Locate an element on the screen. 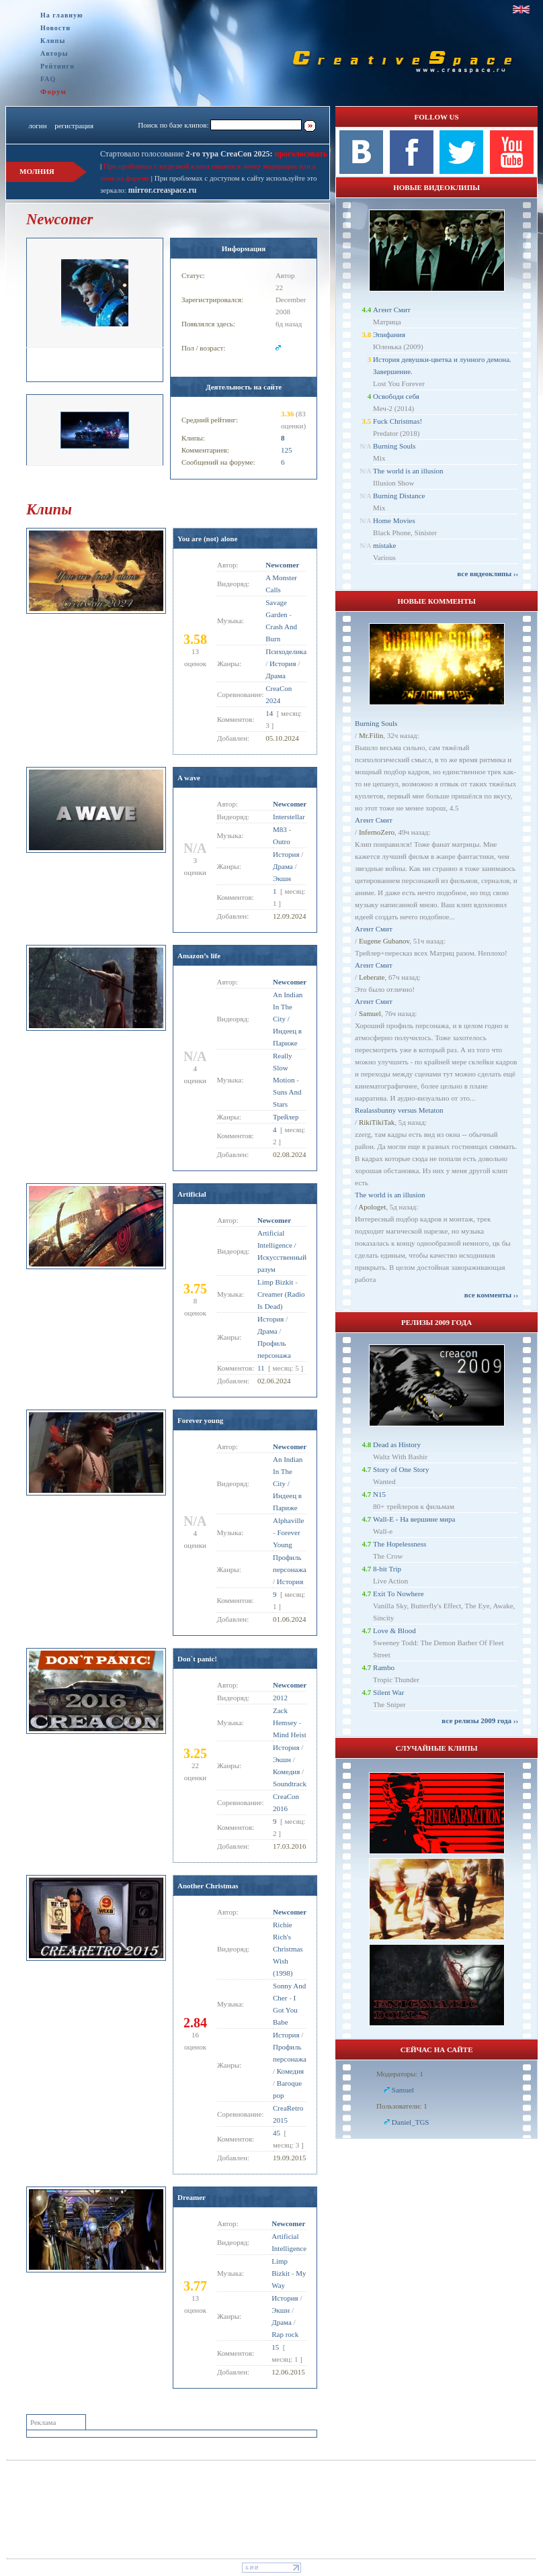 The height and width of the screenshot is (2576, 543). Story of One Story is located at coordinates (401, 1469).